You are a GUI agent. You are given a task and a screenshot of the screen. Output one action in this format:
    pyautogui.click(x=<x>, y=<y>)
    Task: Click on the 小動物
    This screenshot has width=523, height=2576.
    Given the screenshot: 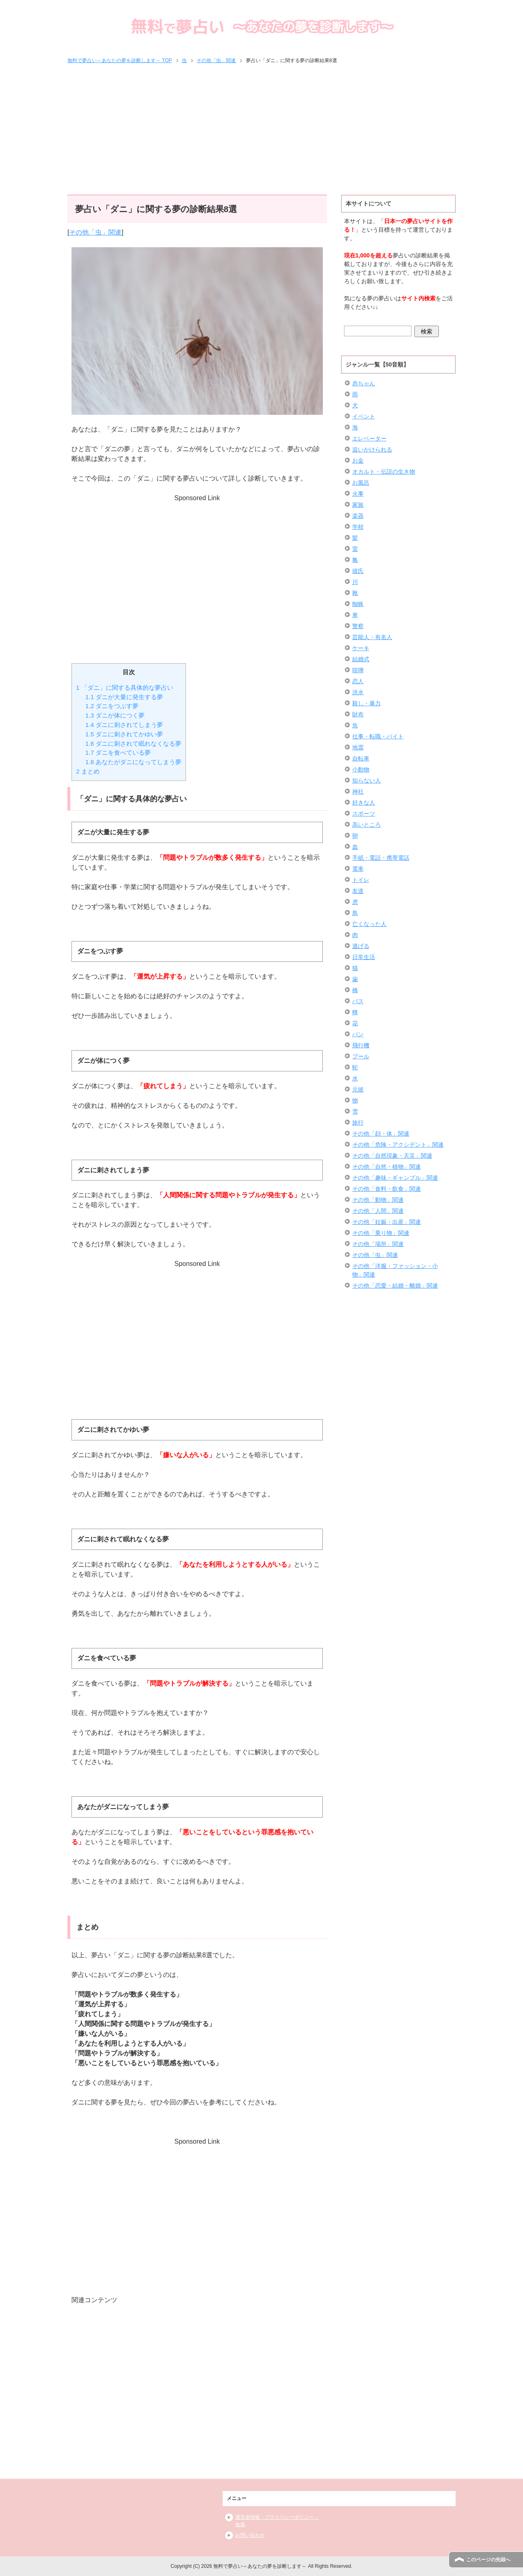 What is the action you would take?
    pyautogui.click(x=360, y=769)
    